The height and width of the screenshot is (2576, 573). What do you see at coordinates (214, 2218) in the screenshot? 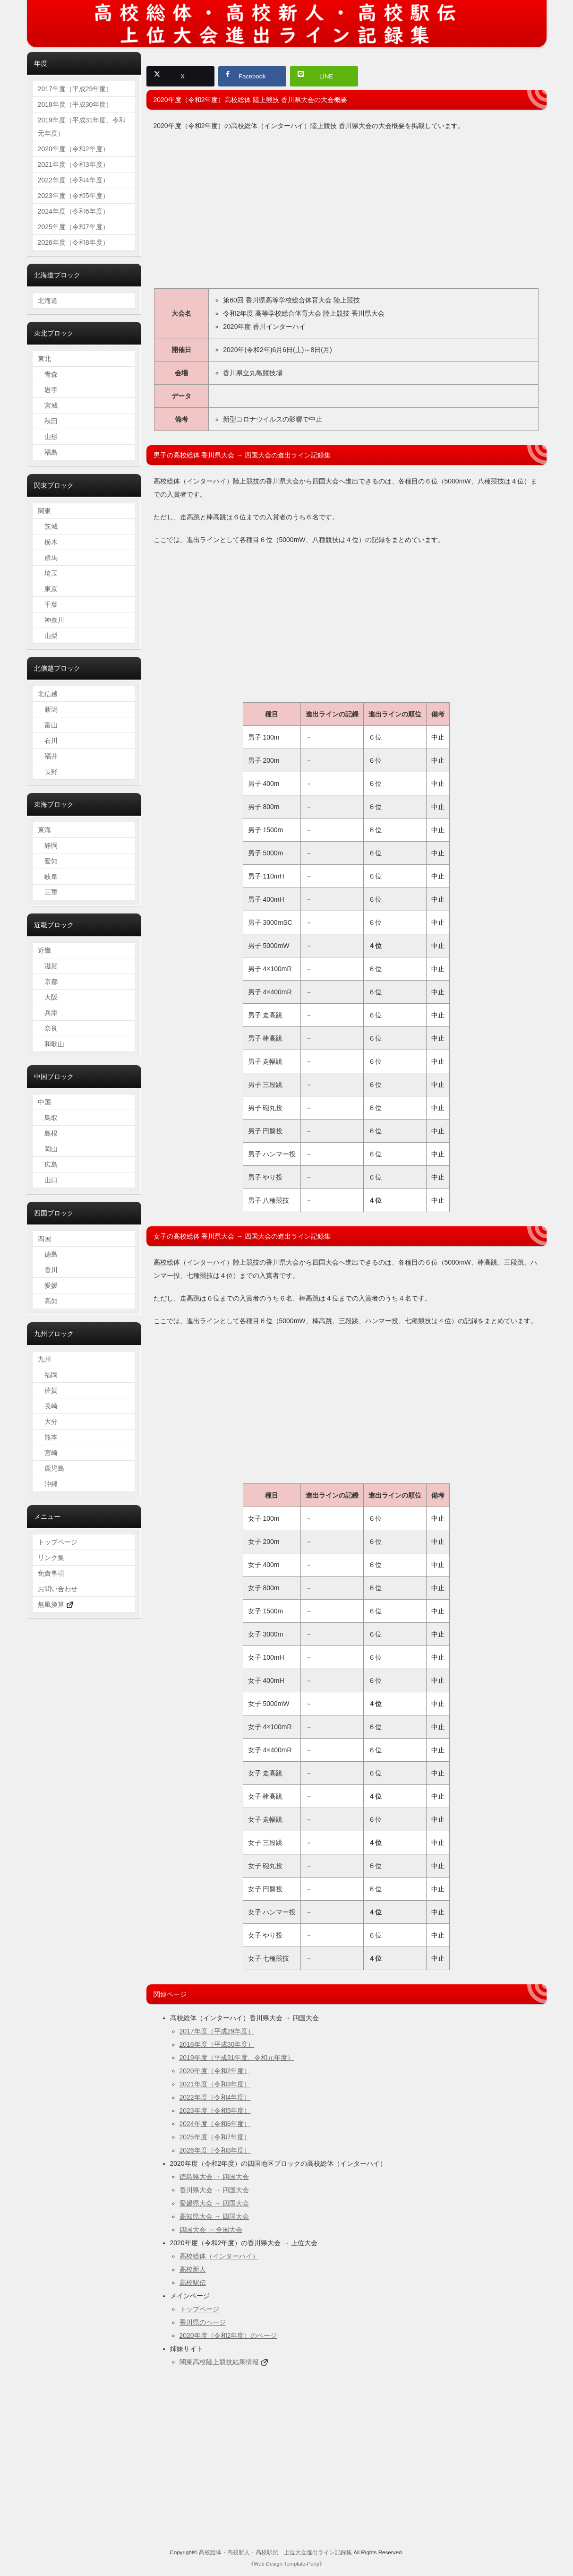
I see `高知県大会 → 四国大会` at bounding box center [214, 2218].